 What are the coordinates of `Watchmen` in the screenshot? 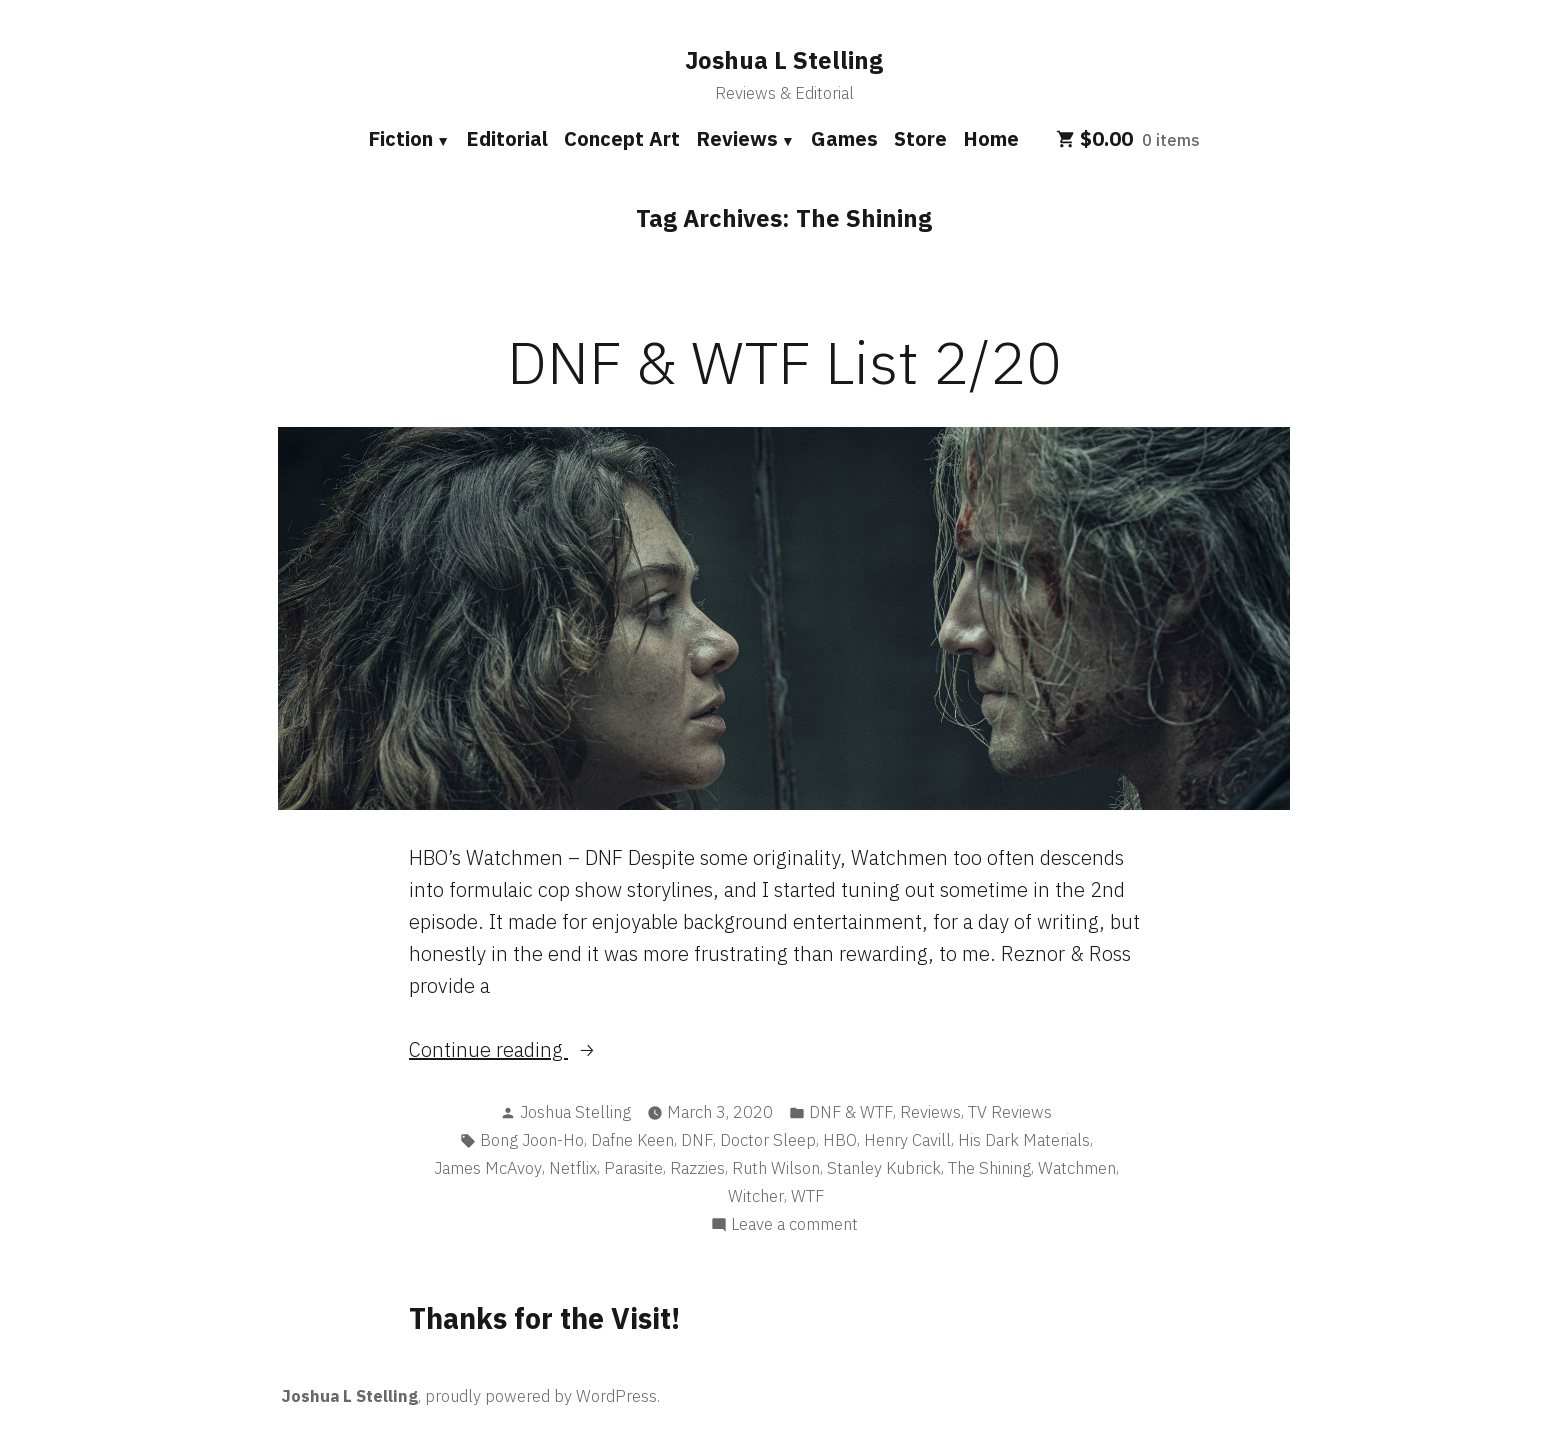 It's located at (1077, 1168).